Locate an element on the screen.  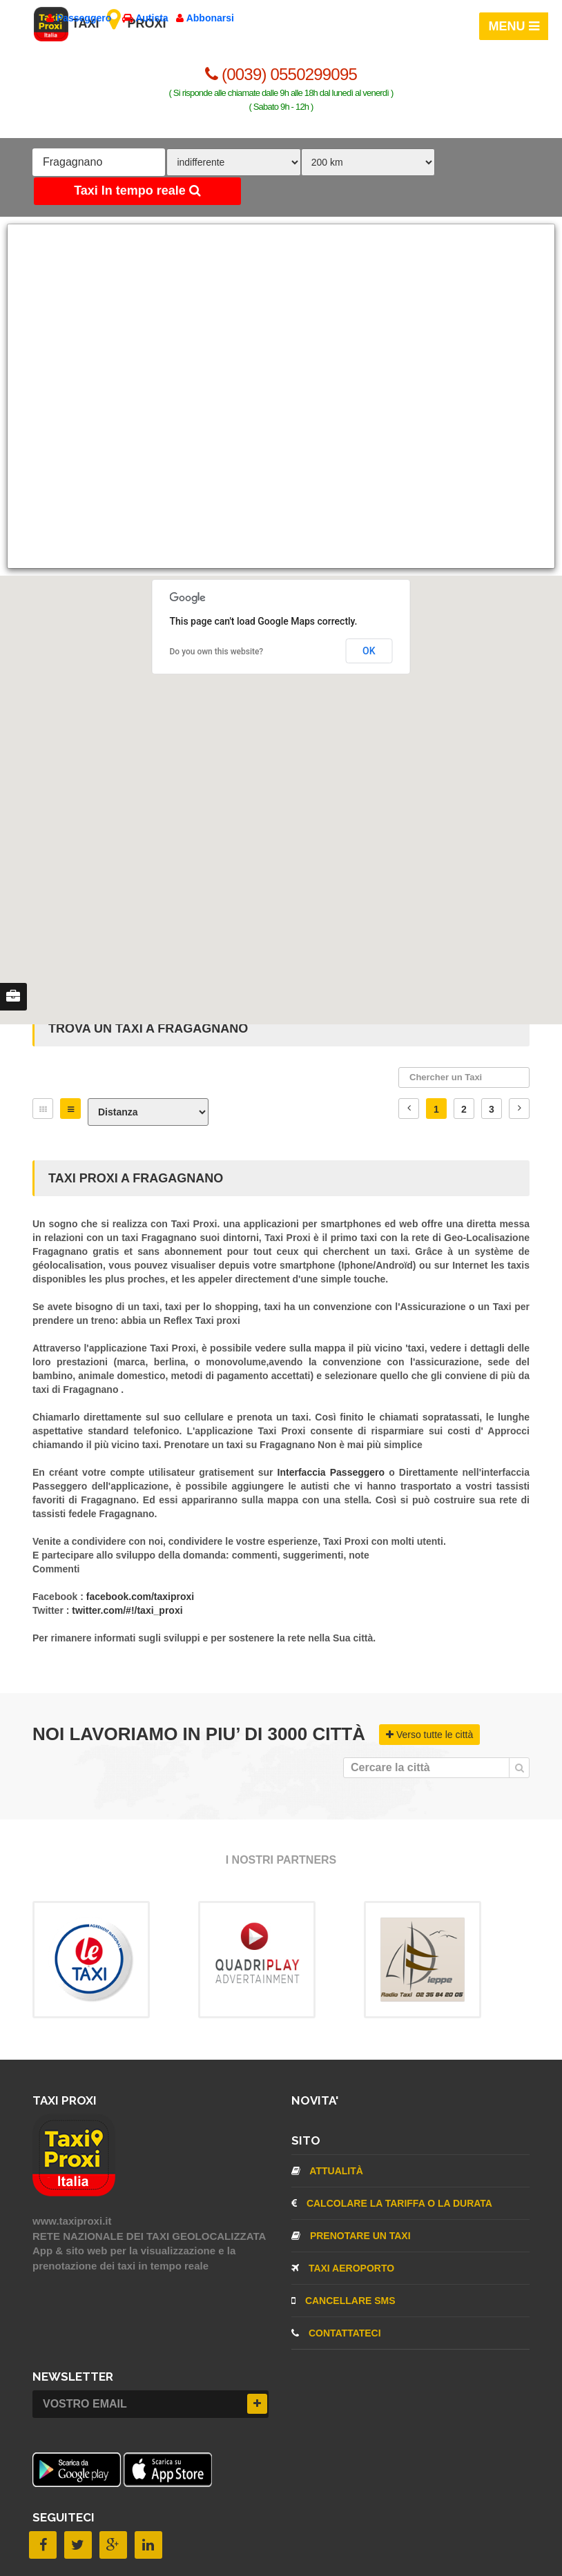
Prenotare un taxi is located at coordinates (351, 2235).